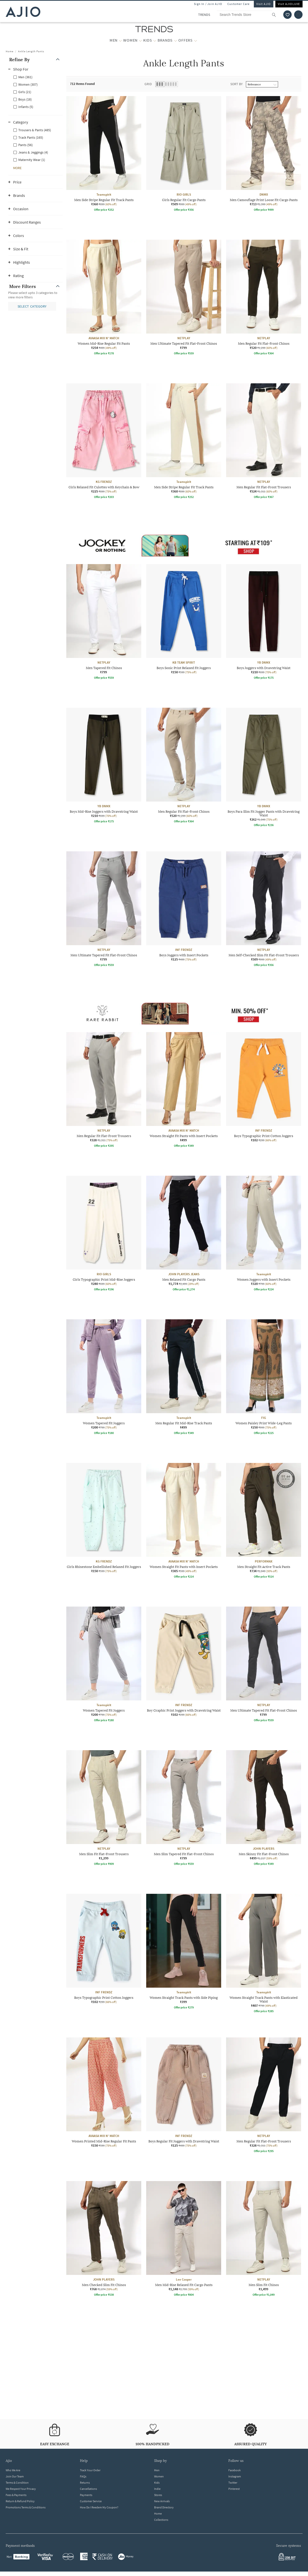  Describe the element at coordinates (263, 2239) in the screenshot. I see `[NETPLAY Men Slim Fit Chinos. Price ₹1,499]` at that location.